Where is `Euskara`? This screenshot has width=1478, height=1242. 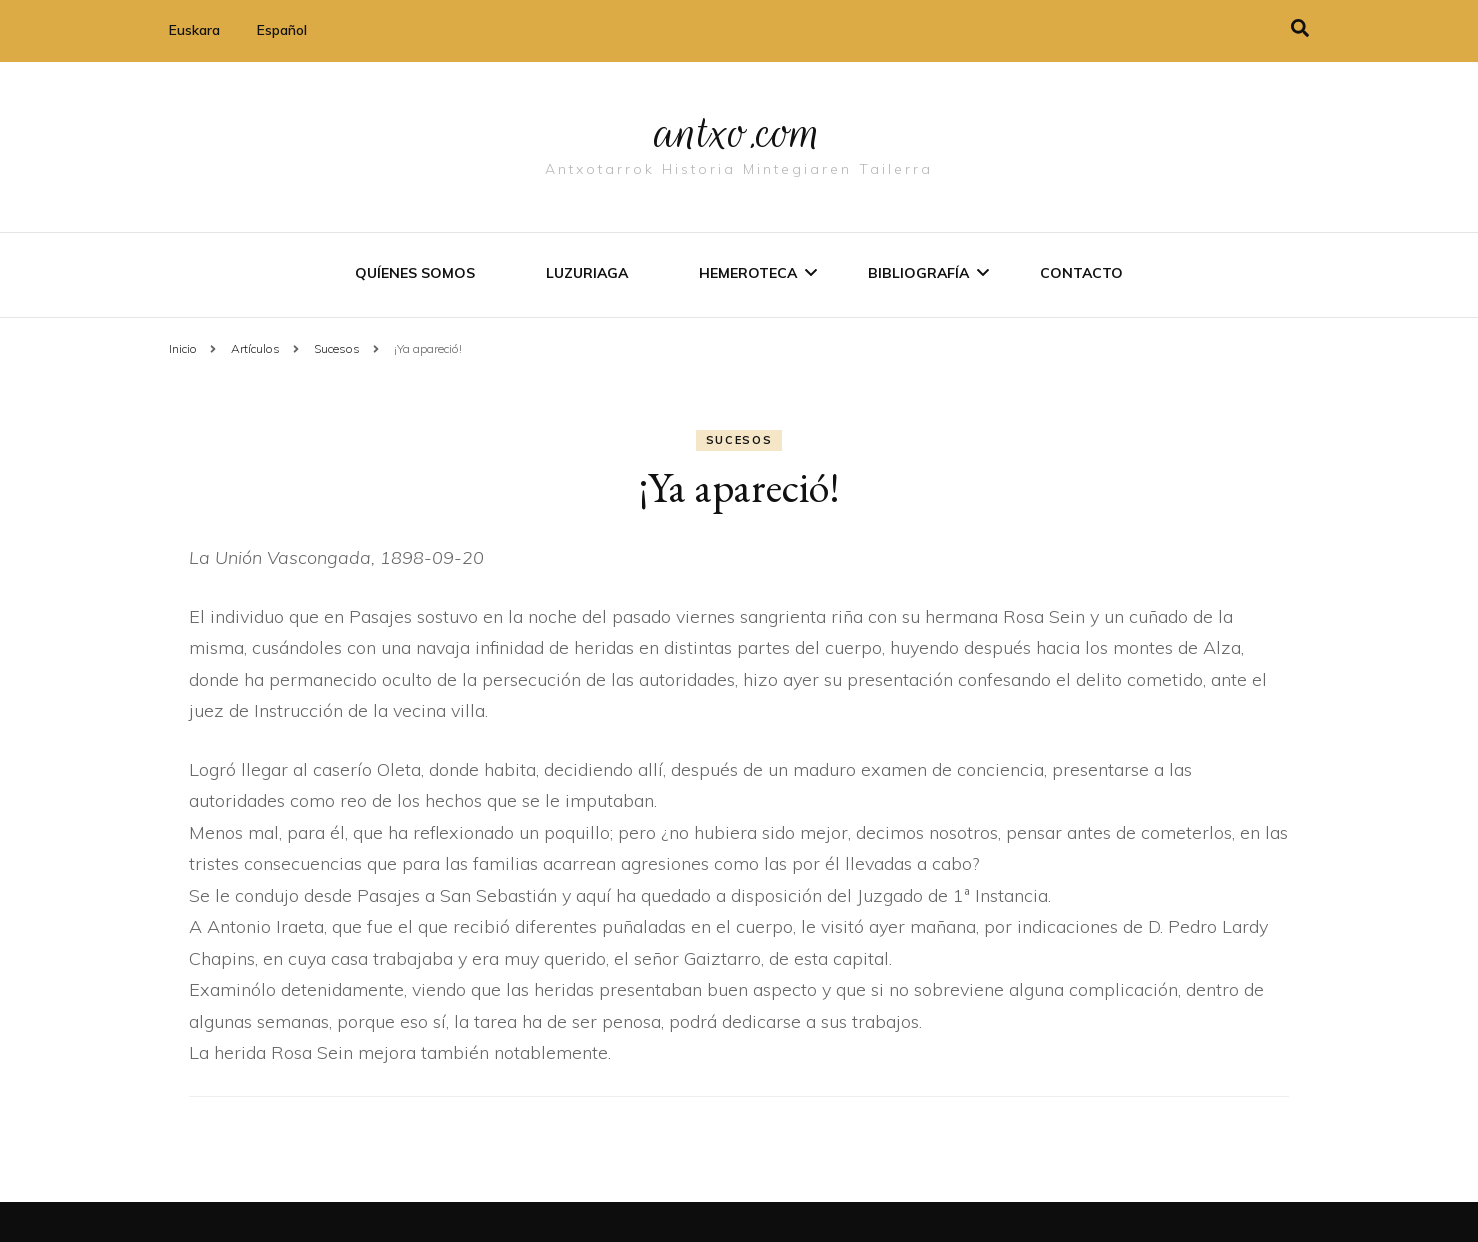 Euskara is located at coordinates (194, 30).